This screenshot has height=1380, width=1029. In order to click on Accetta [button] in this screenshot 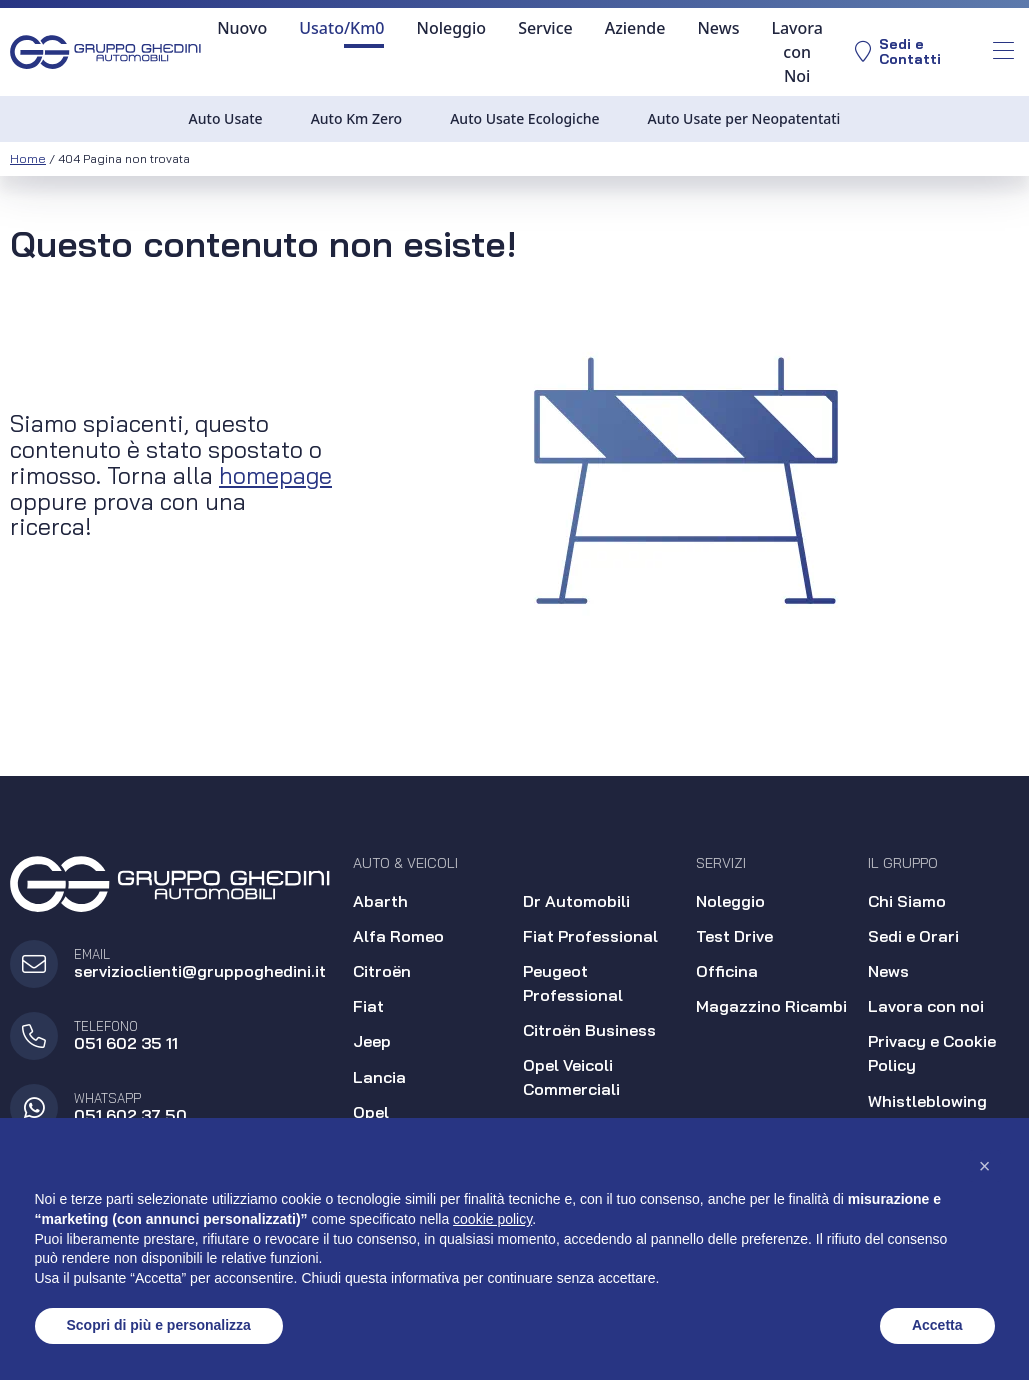, I will do `click(937, 1325)`.